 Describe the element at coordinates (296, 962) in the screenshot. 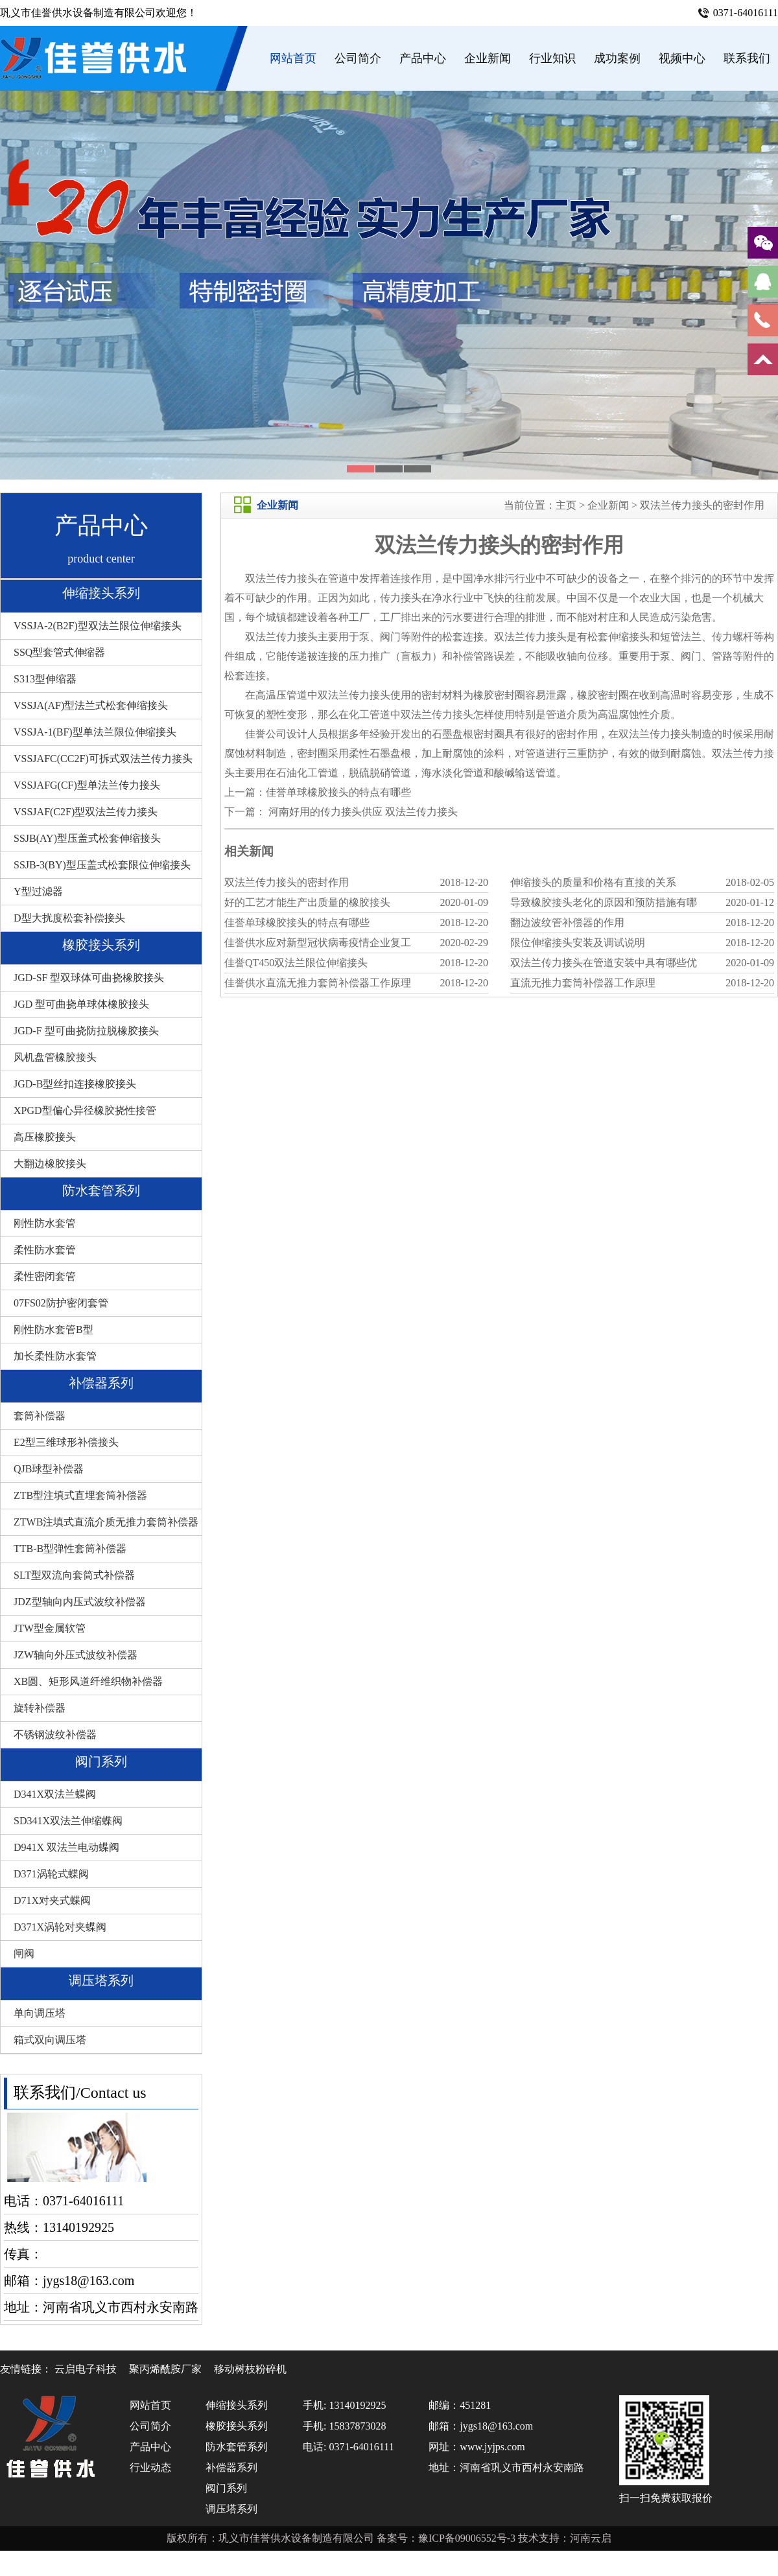

I see `佳誉QT450双法兰限位伸缩接头` at that location.